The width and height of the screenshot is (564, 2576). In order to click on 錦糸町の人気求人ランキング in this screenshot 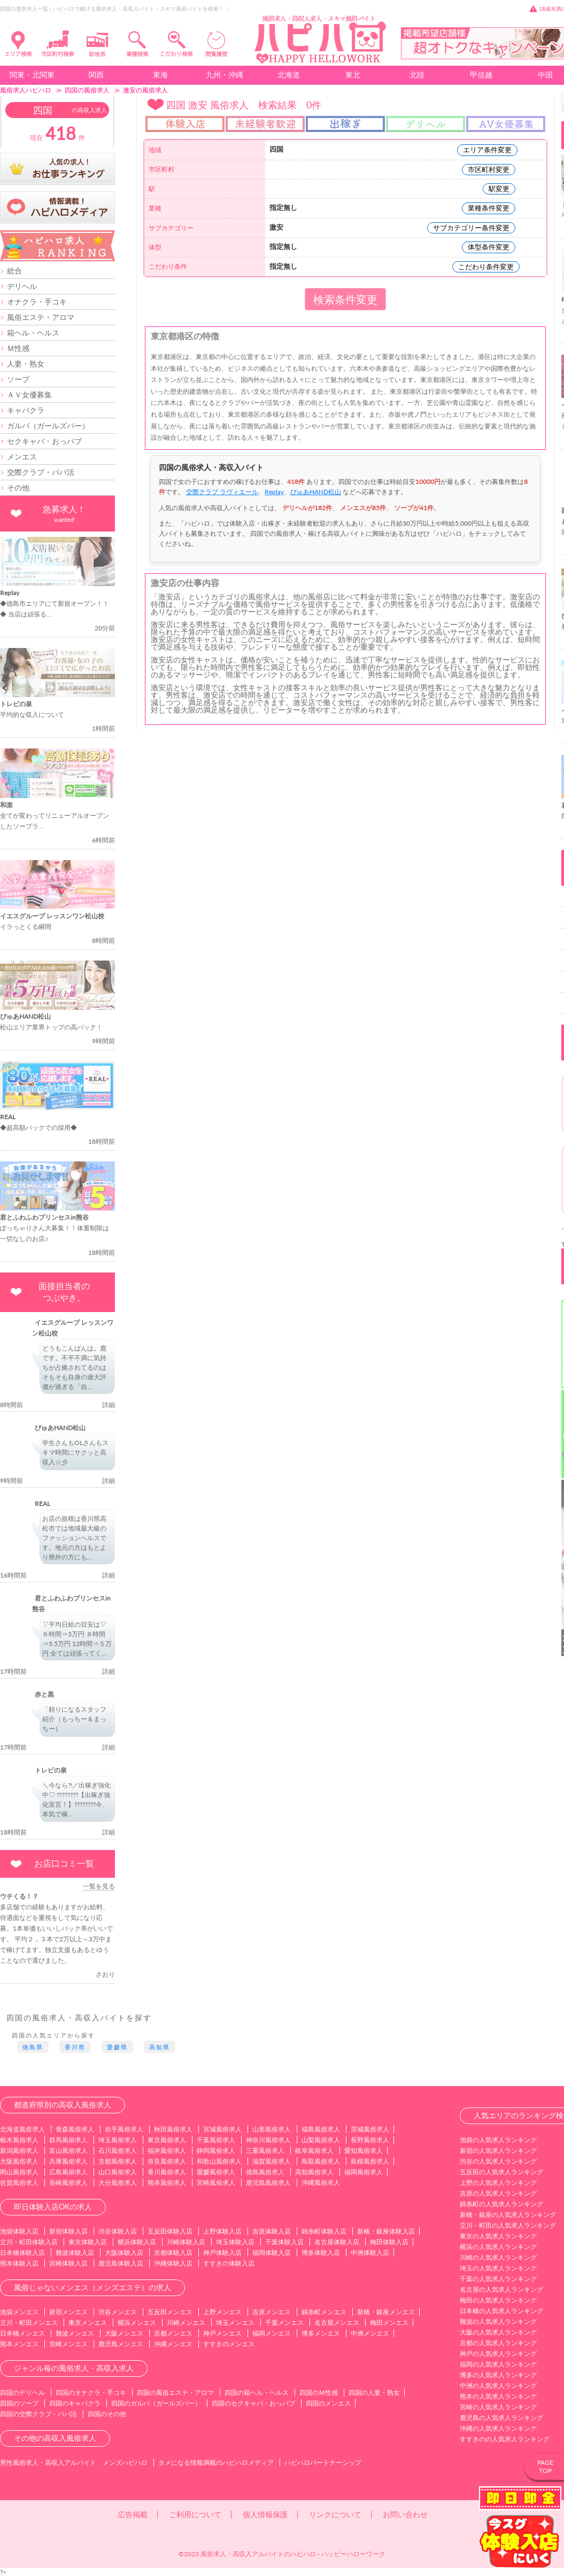, I will do `click(501, 2204)`.